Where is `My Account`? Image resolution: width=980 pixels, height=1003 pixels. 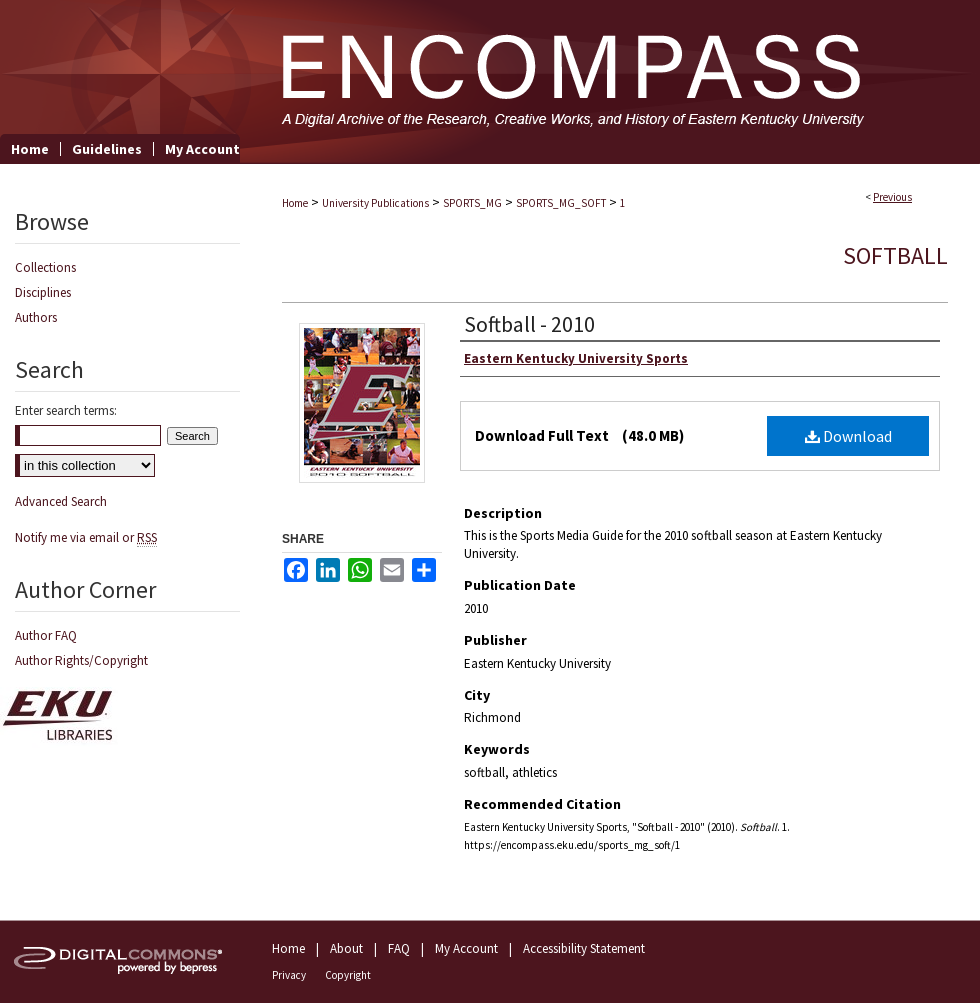 My Account is located at coordinates (466, 948).